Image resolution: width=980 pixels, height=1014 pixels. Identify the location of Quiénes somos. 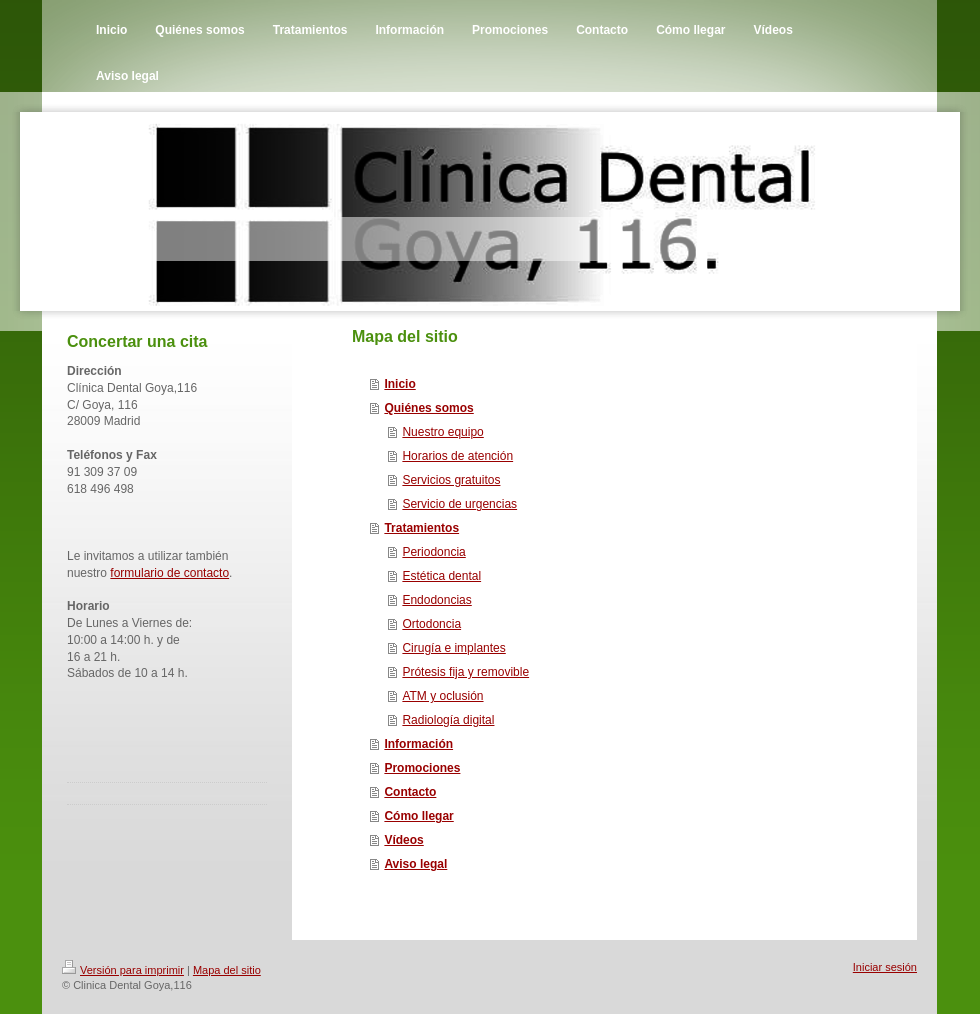
(428, 408).